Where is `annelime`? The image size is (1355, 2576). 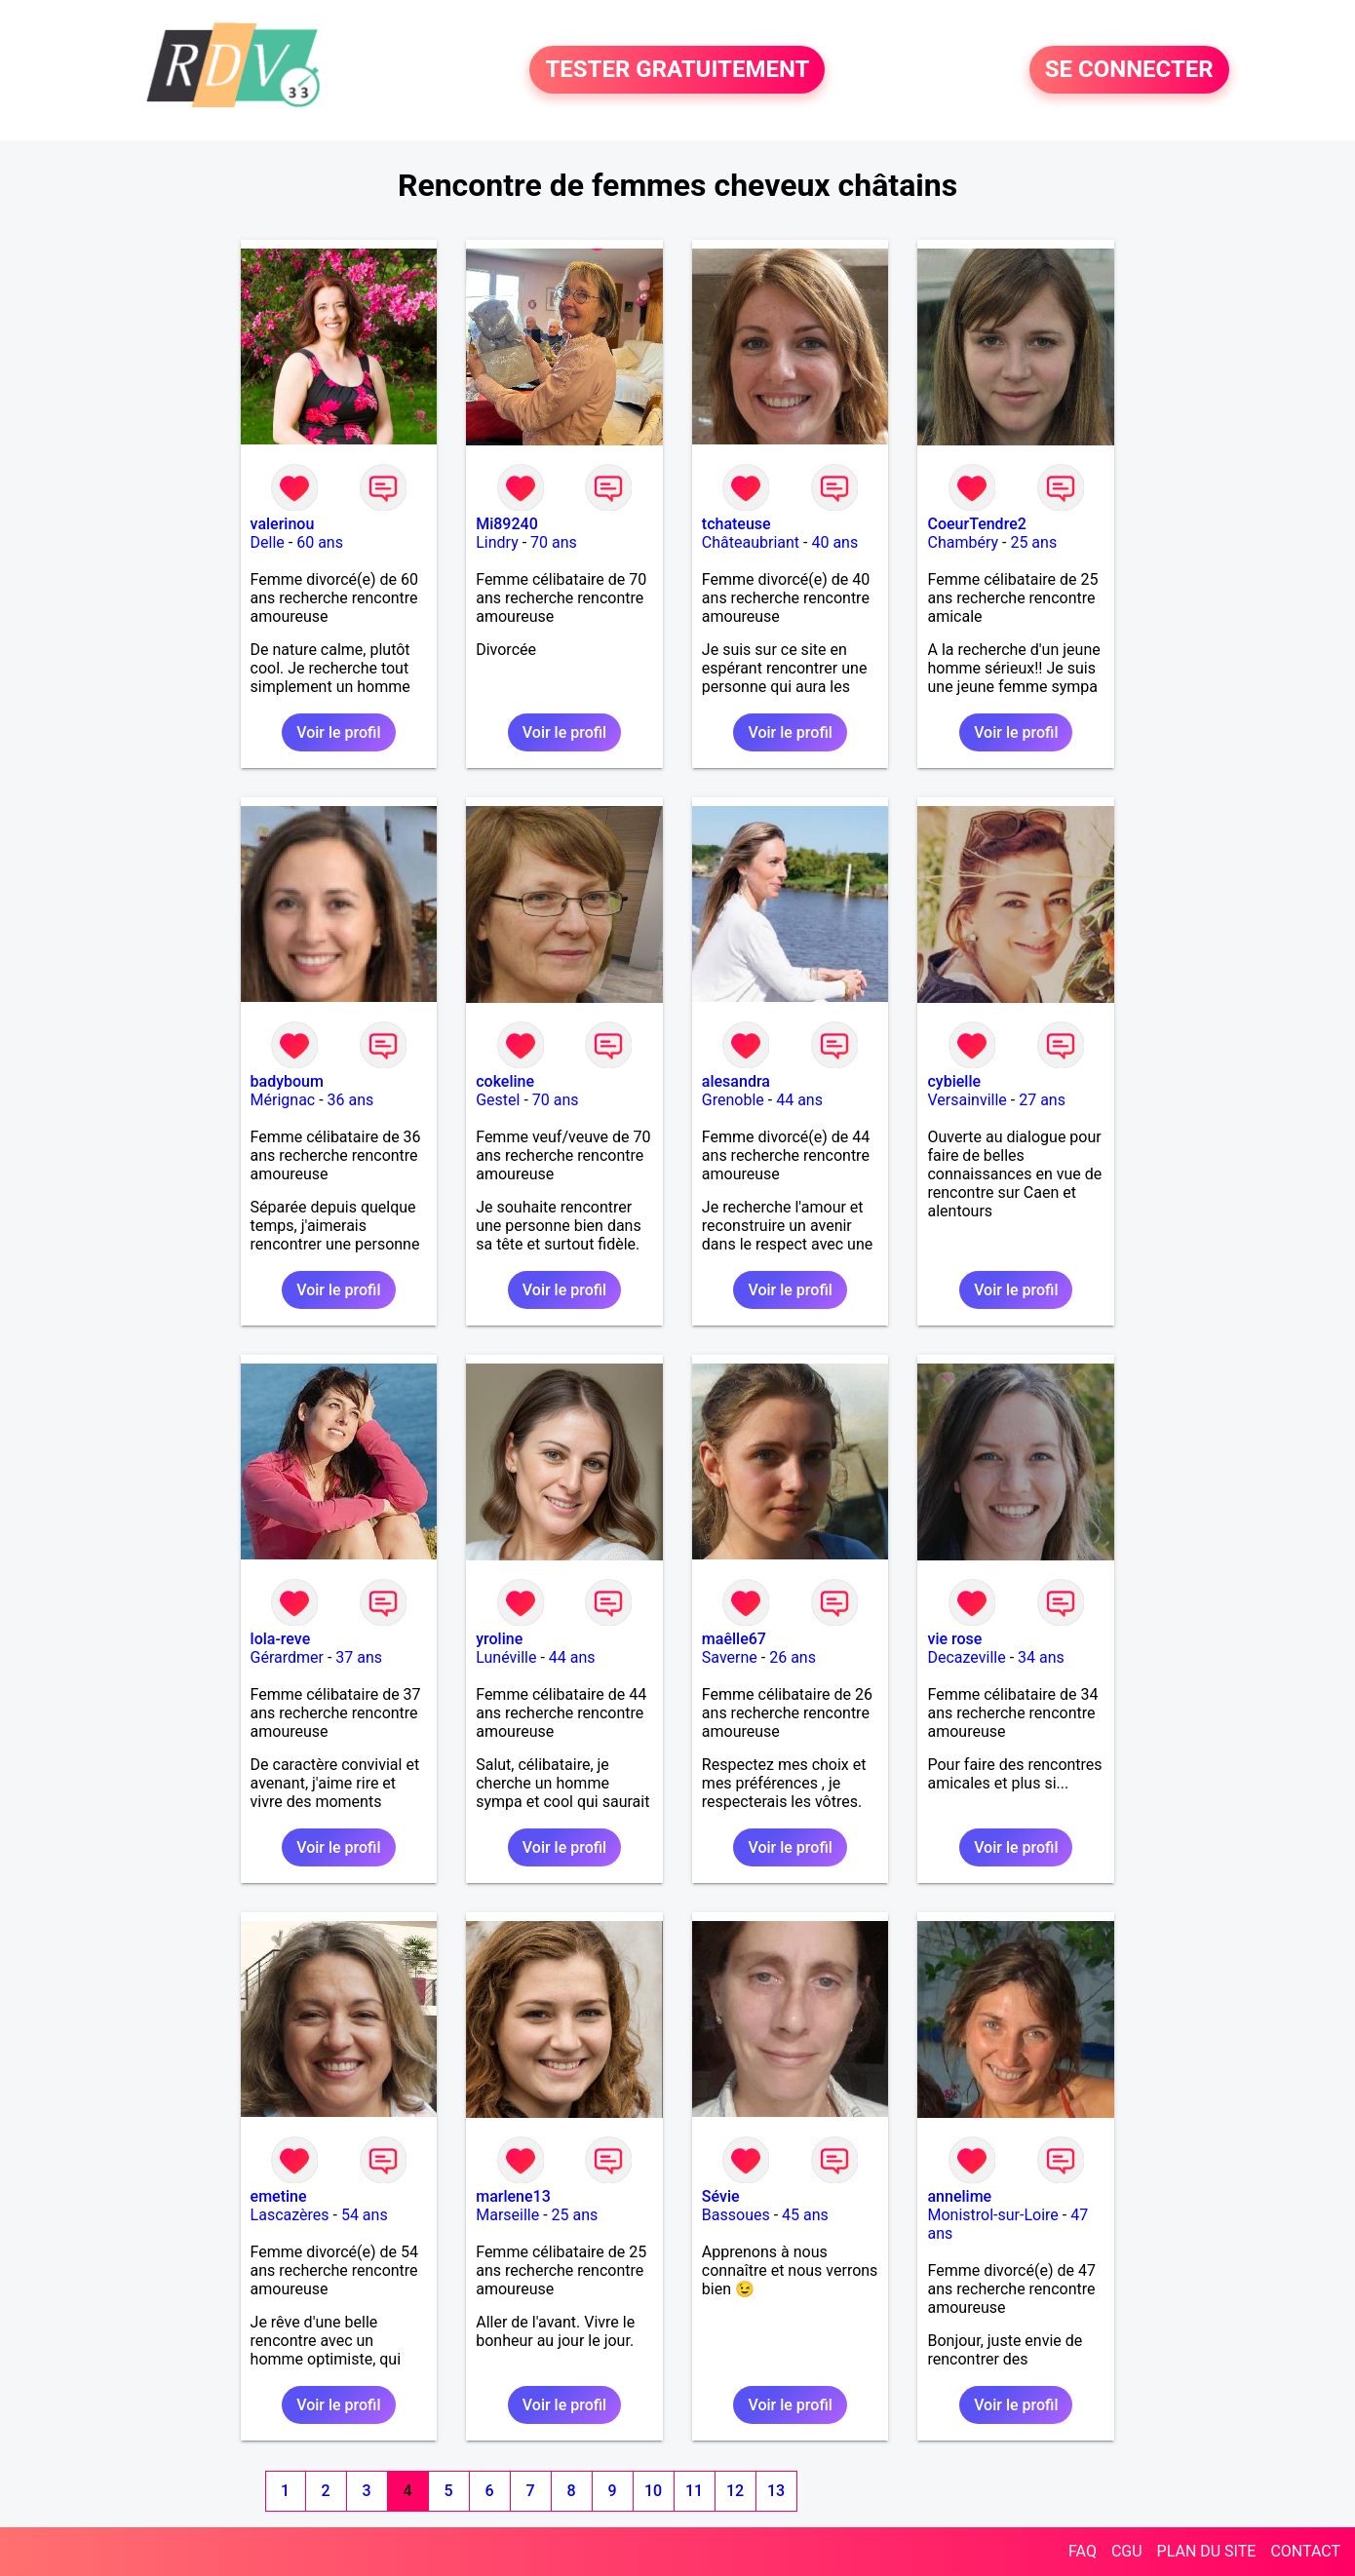
annelime is located at coordinates (959, 2196).